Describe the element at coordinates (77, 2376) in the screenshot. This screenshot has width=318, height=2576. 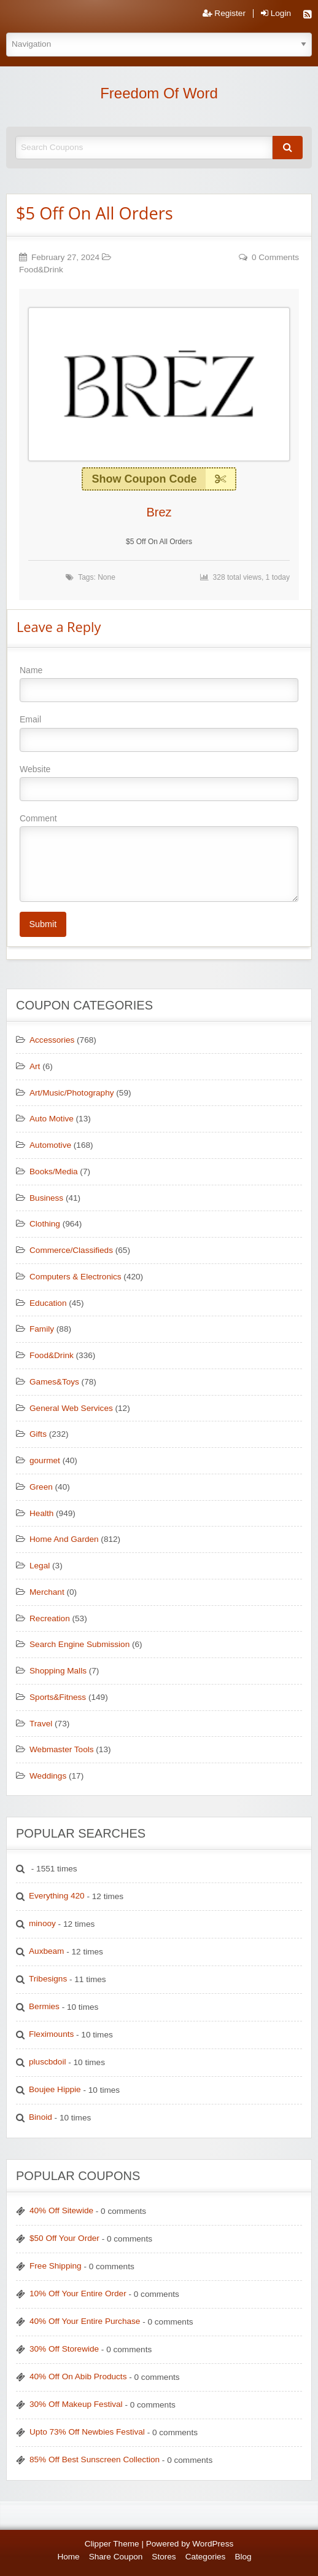
I see `40% Off On Abib Products` at that location.